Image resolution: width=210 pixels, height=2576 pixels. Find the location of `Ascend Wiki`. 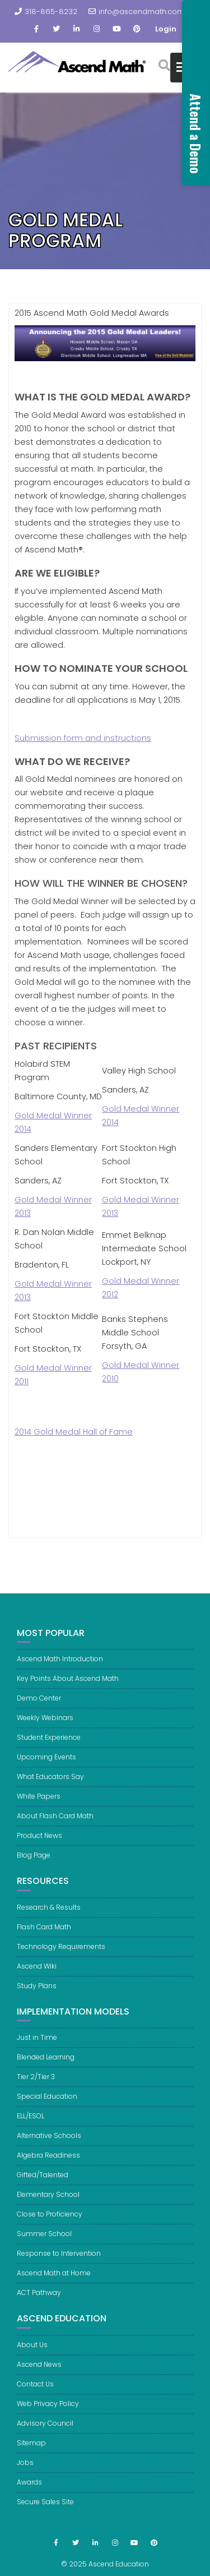

Ascend Wiki is located at coordinates (37, 1971).